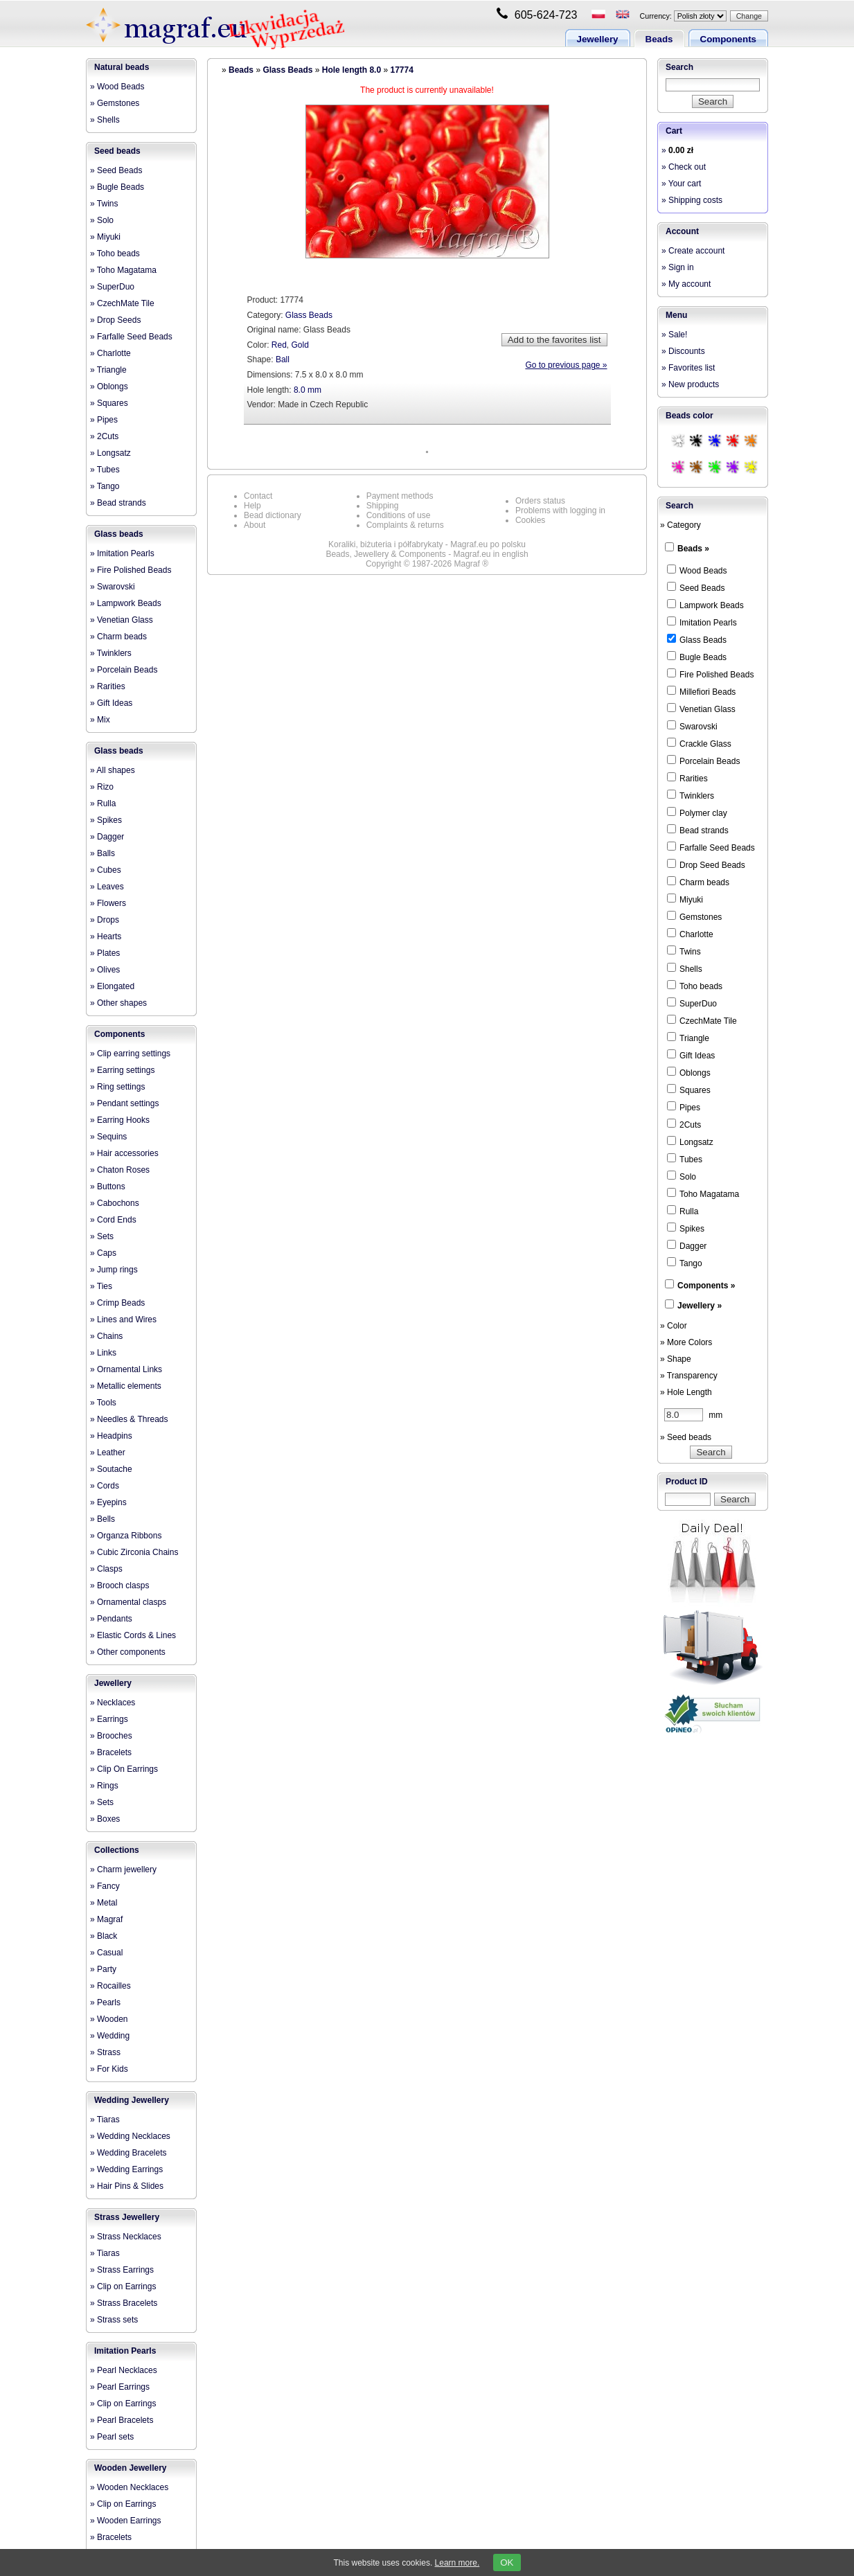  Describe the element at coordinates (405, 525) in the screenshot. I see `Complaints & returns` at that location.